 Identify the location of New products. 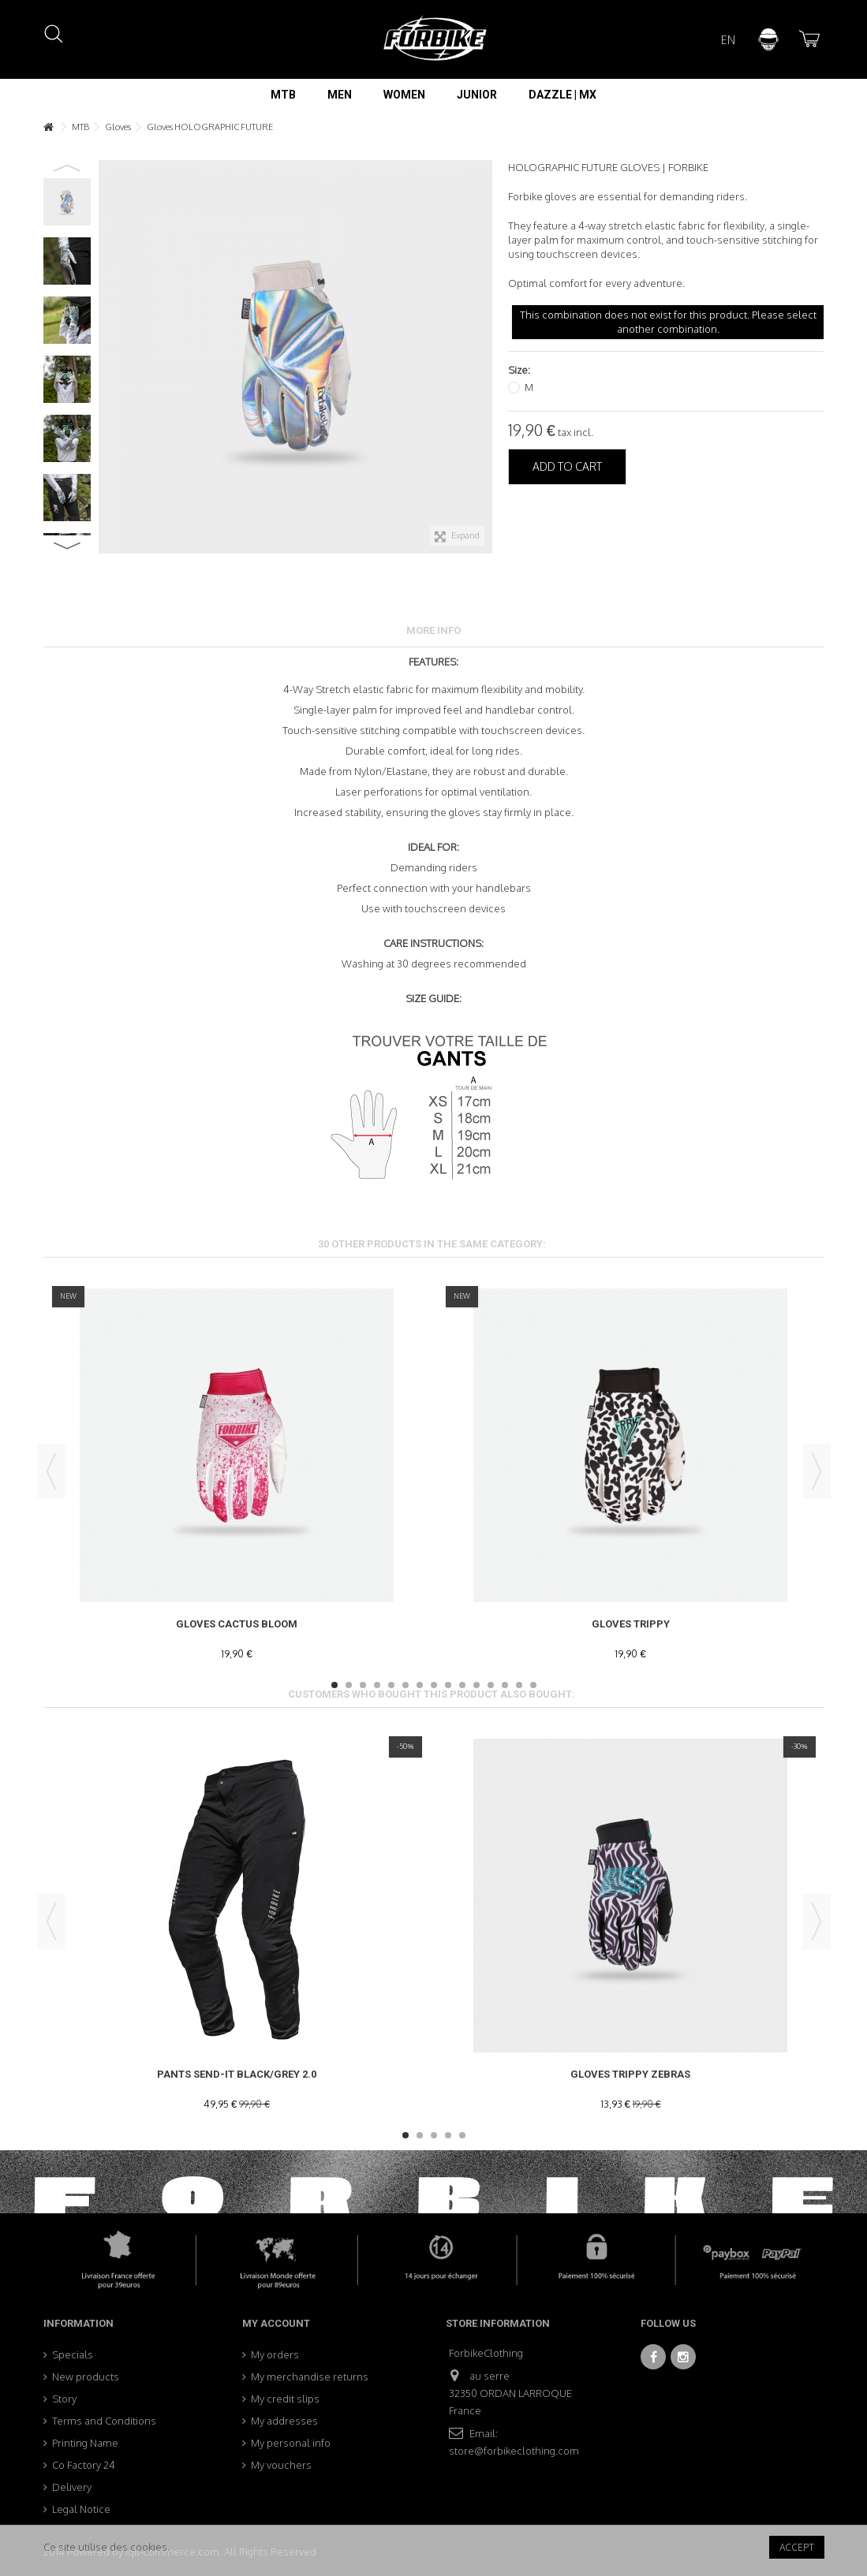
(85, 2376).